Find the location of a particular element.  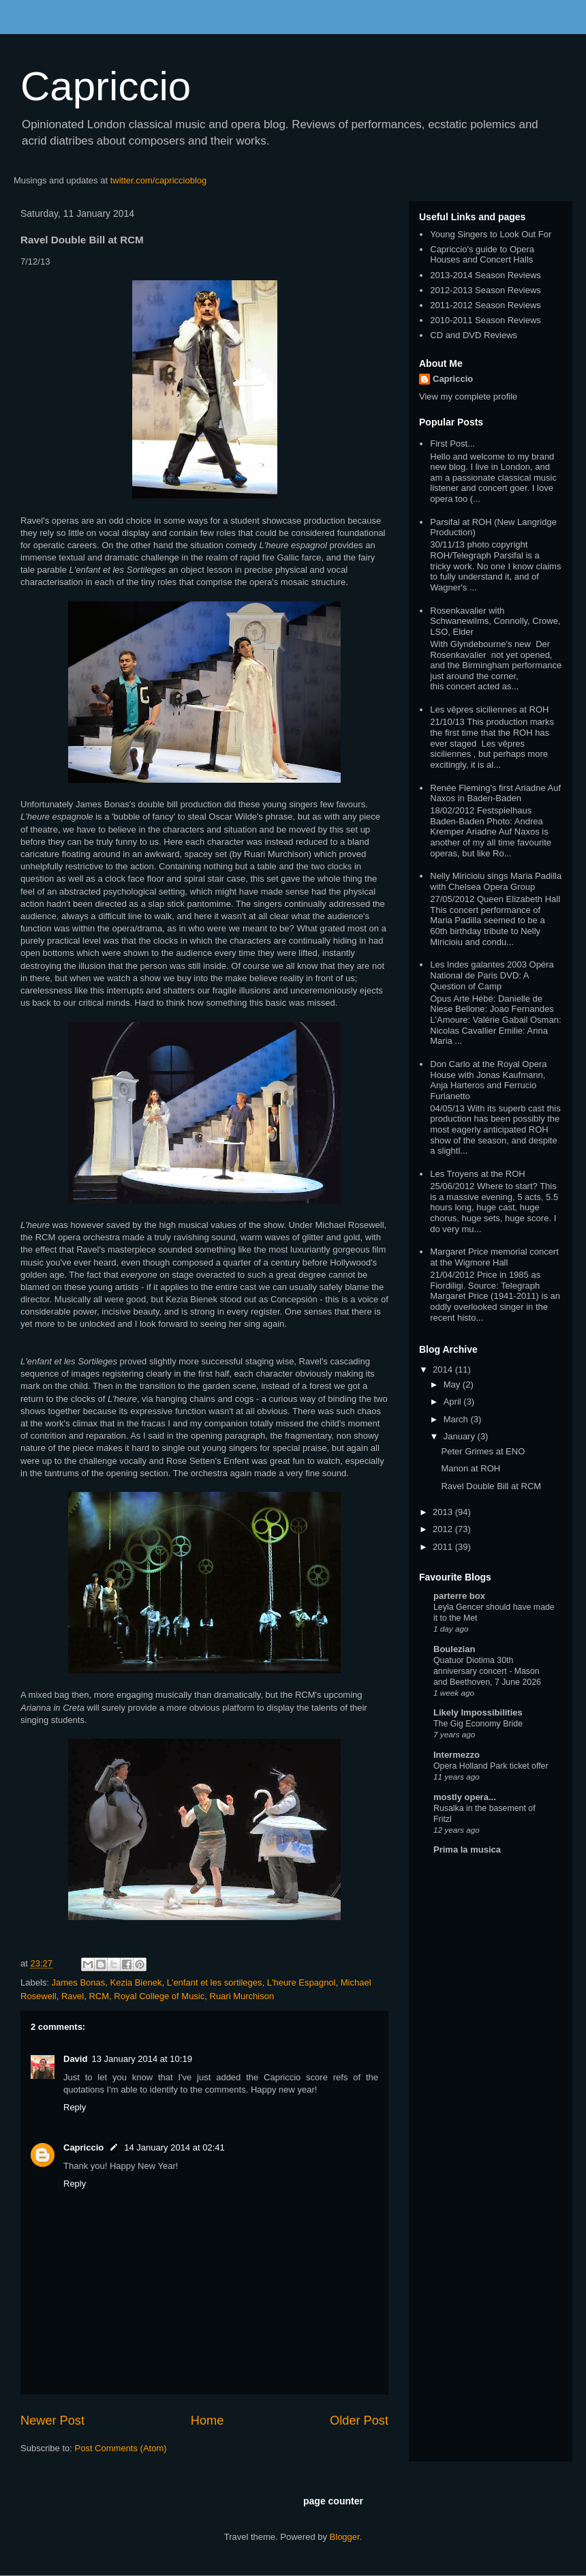

David is located at coordinates (75, 2059).